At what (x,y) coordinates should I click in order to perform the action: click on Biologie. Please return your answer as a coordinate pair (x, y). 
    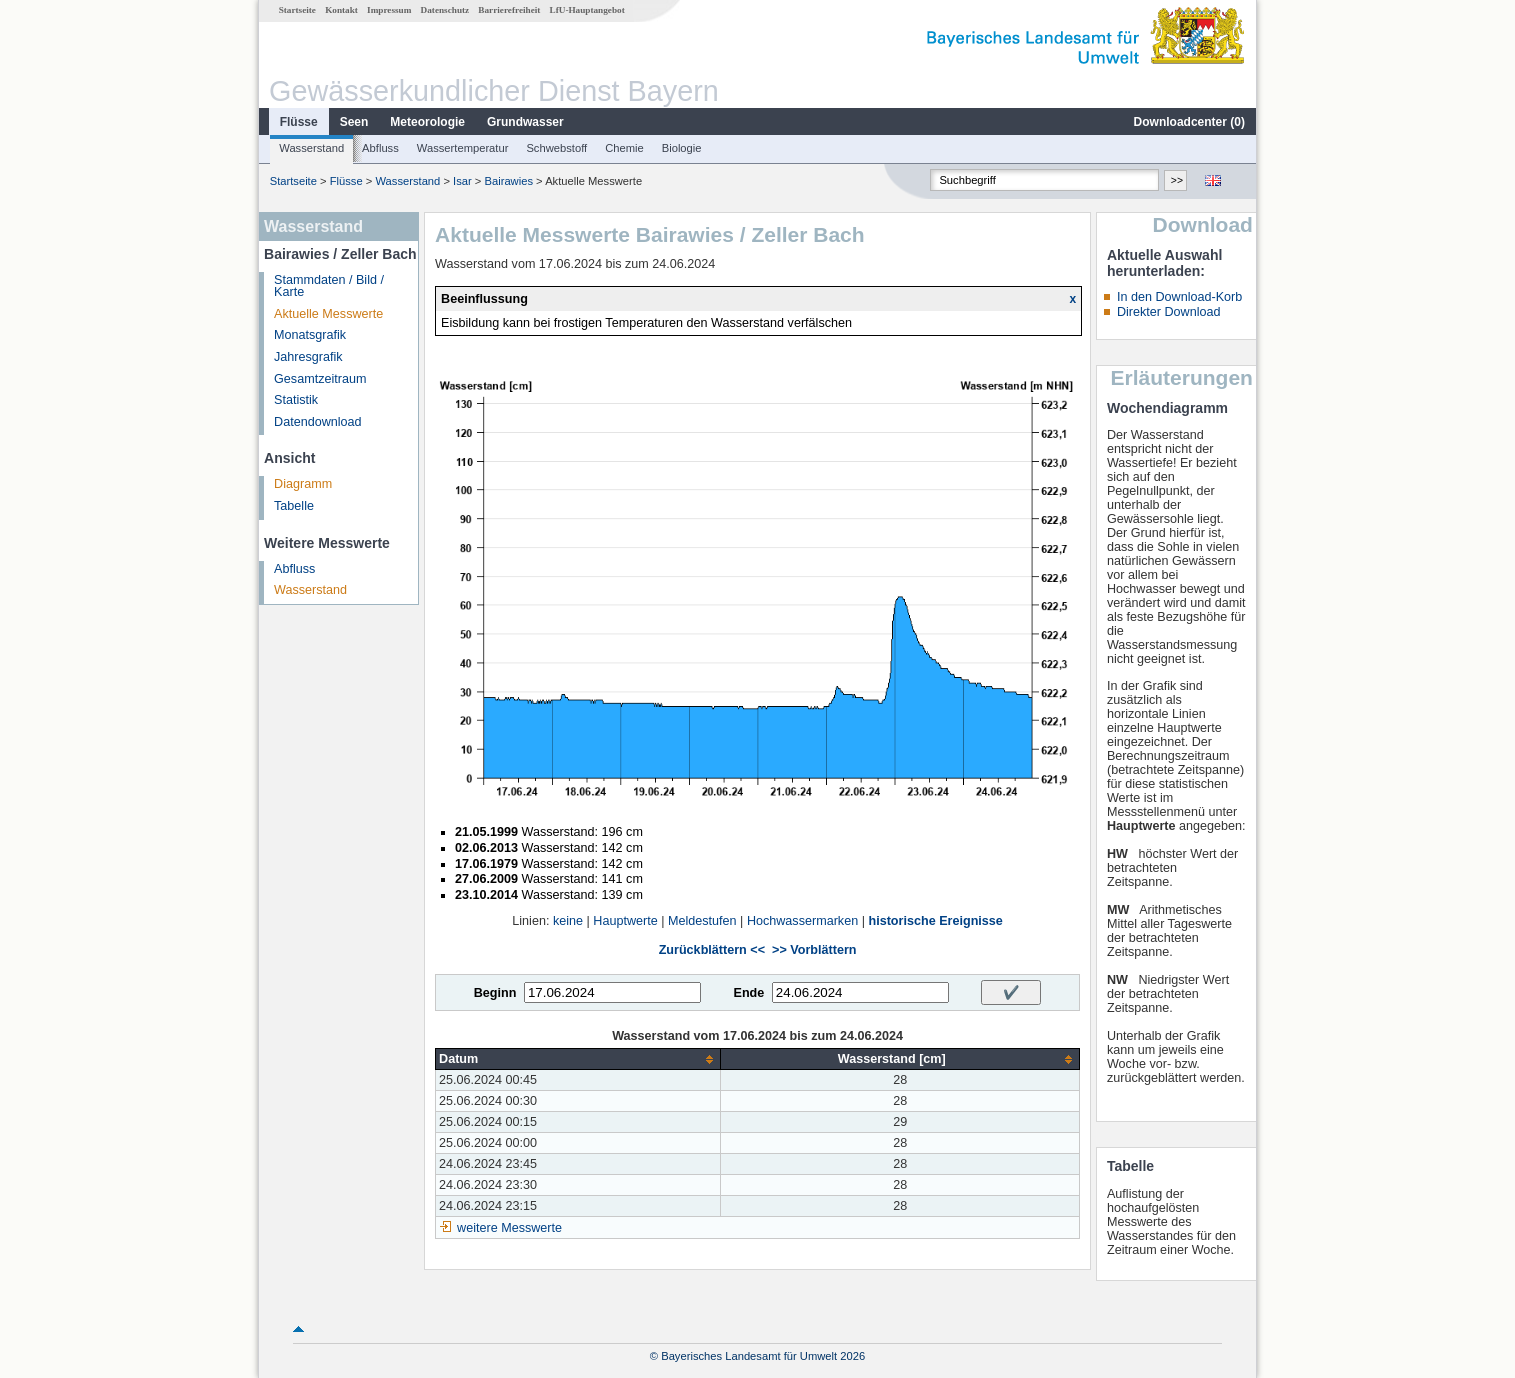
    Looking at the image, I should click on (682, 148).